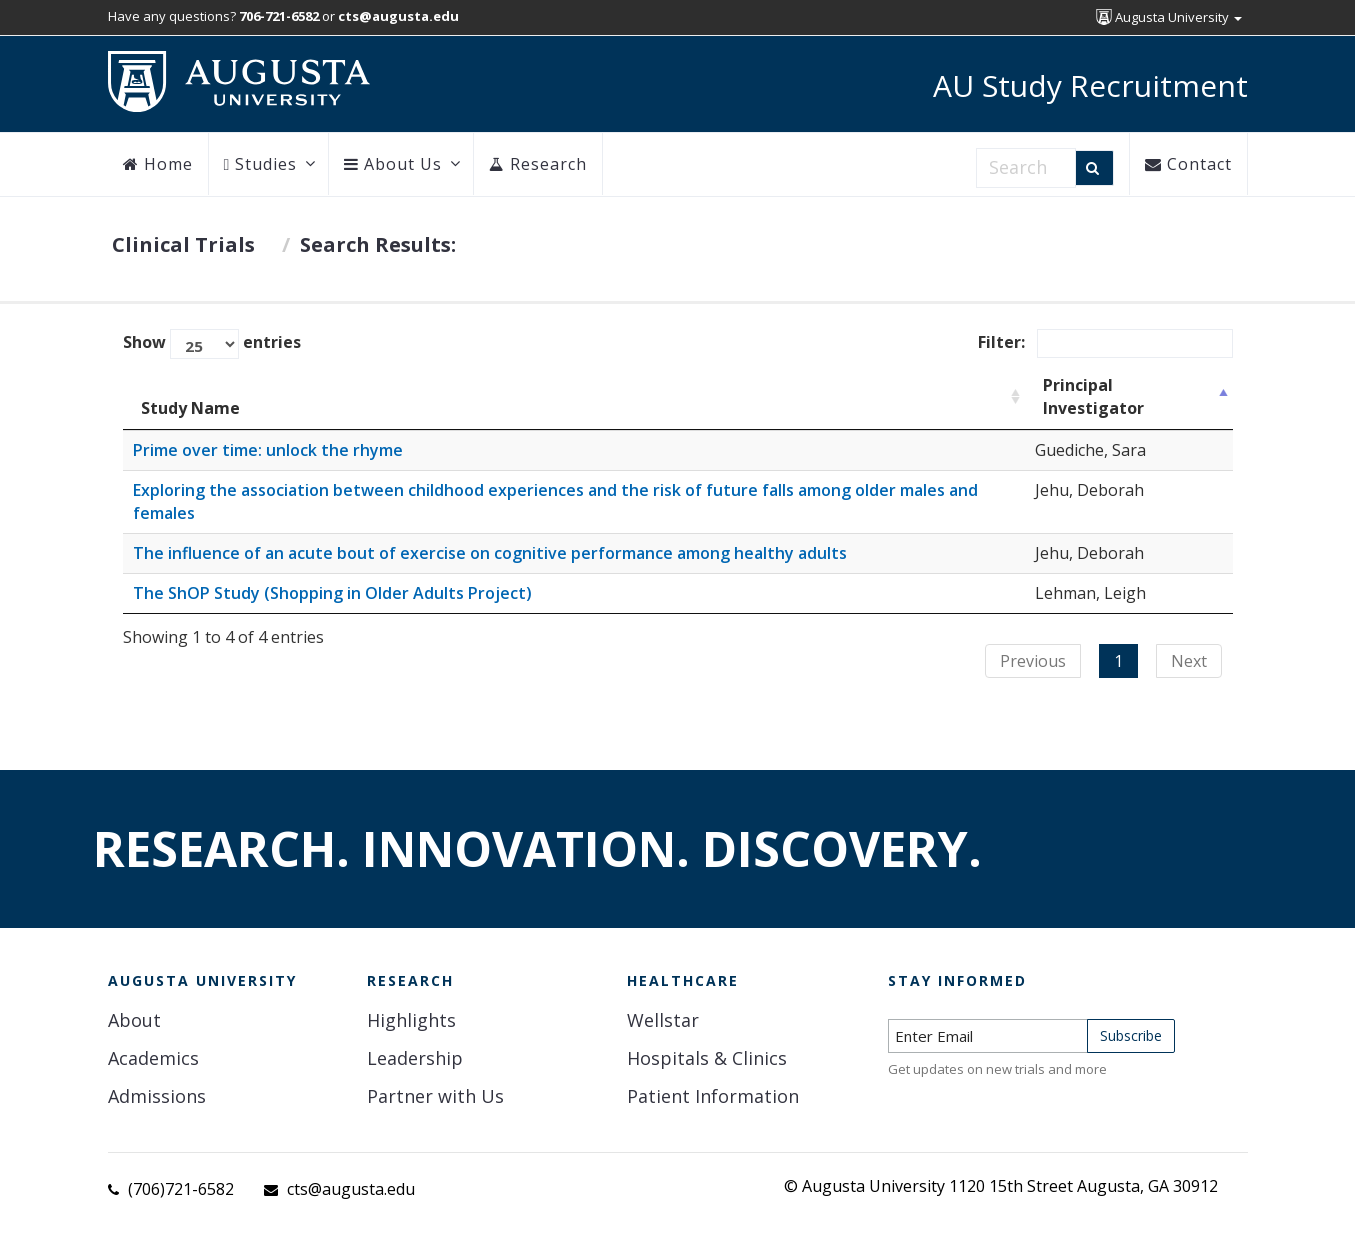 The image size is (1355, 1246). I want to click on Prime over time: unlock the rhyme, so click(268, 450).